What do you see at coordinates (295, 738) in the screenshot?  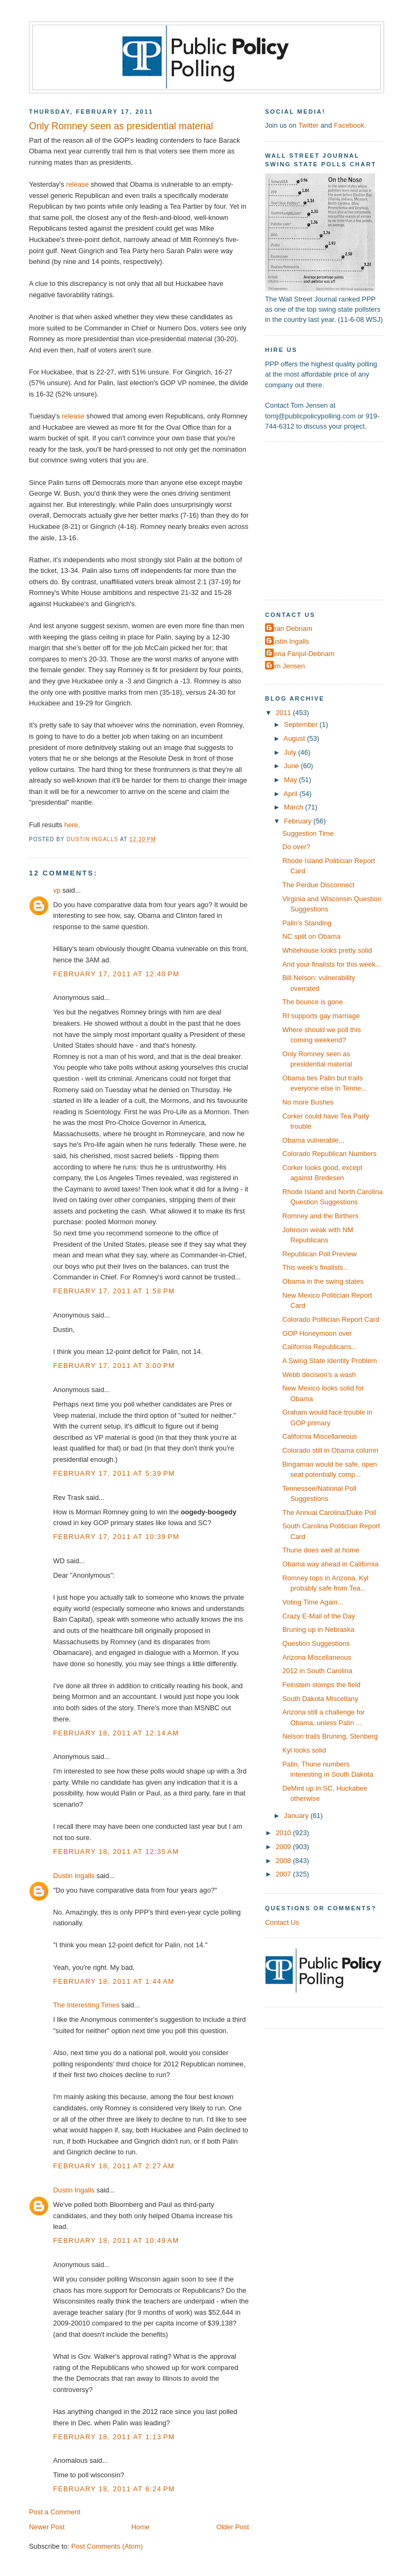 I see `August` at bounding box center [295, 738].